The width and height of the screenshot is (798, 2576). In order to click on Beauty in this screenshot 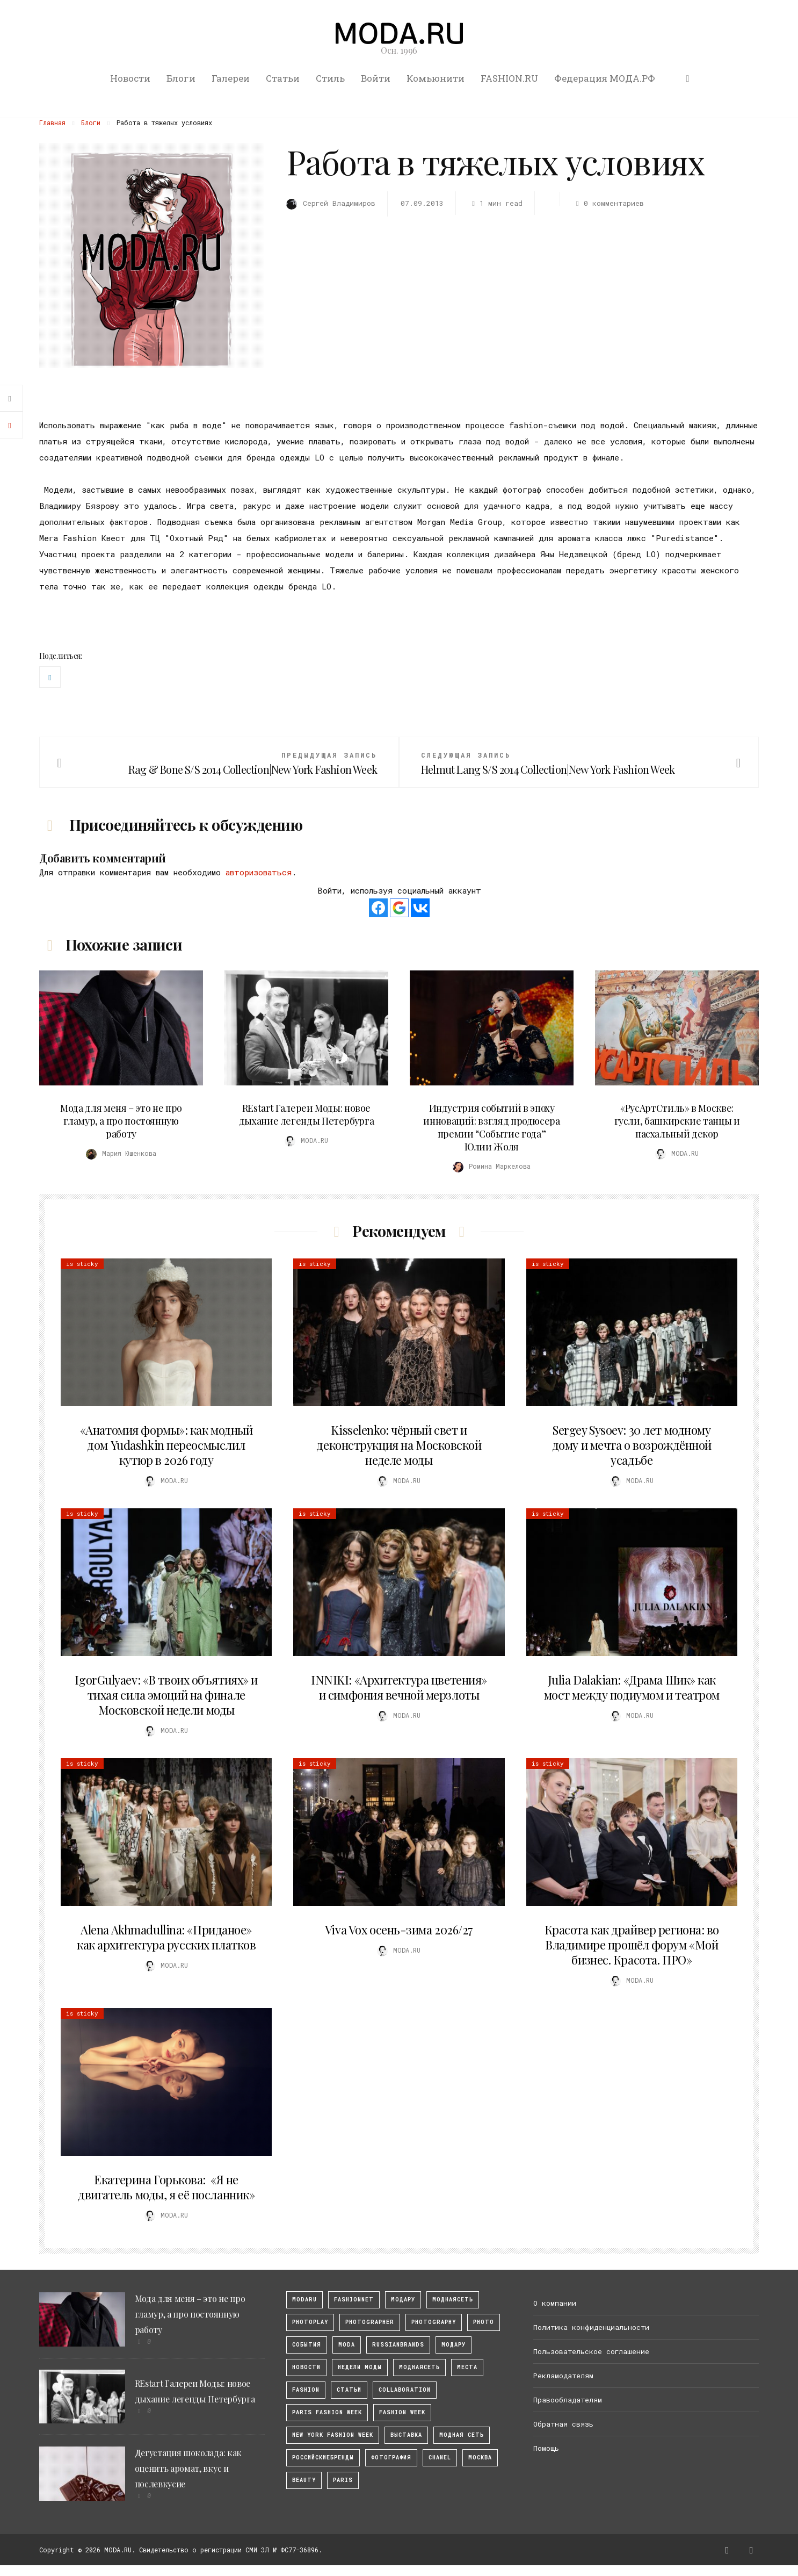, I will do `click(304, 2480)`.